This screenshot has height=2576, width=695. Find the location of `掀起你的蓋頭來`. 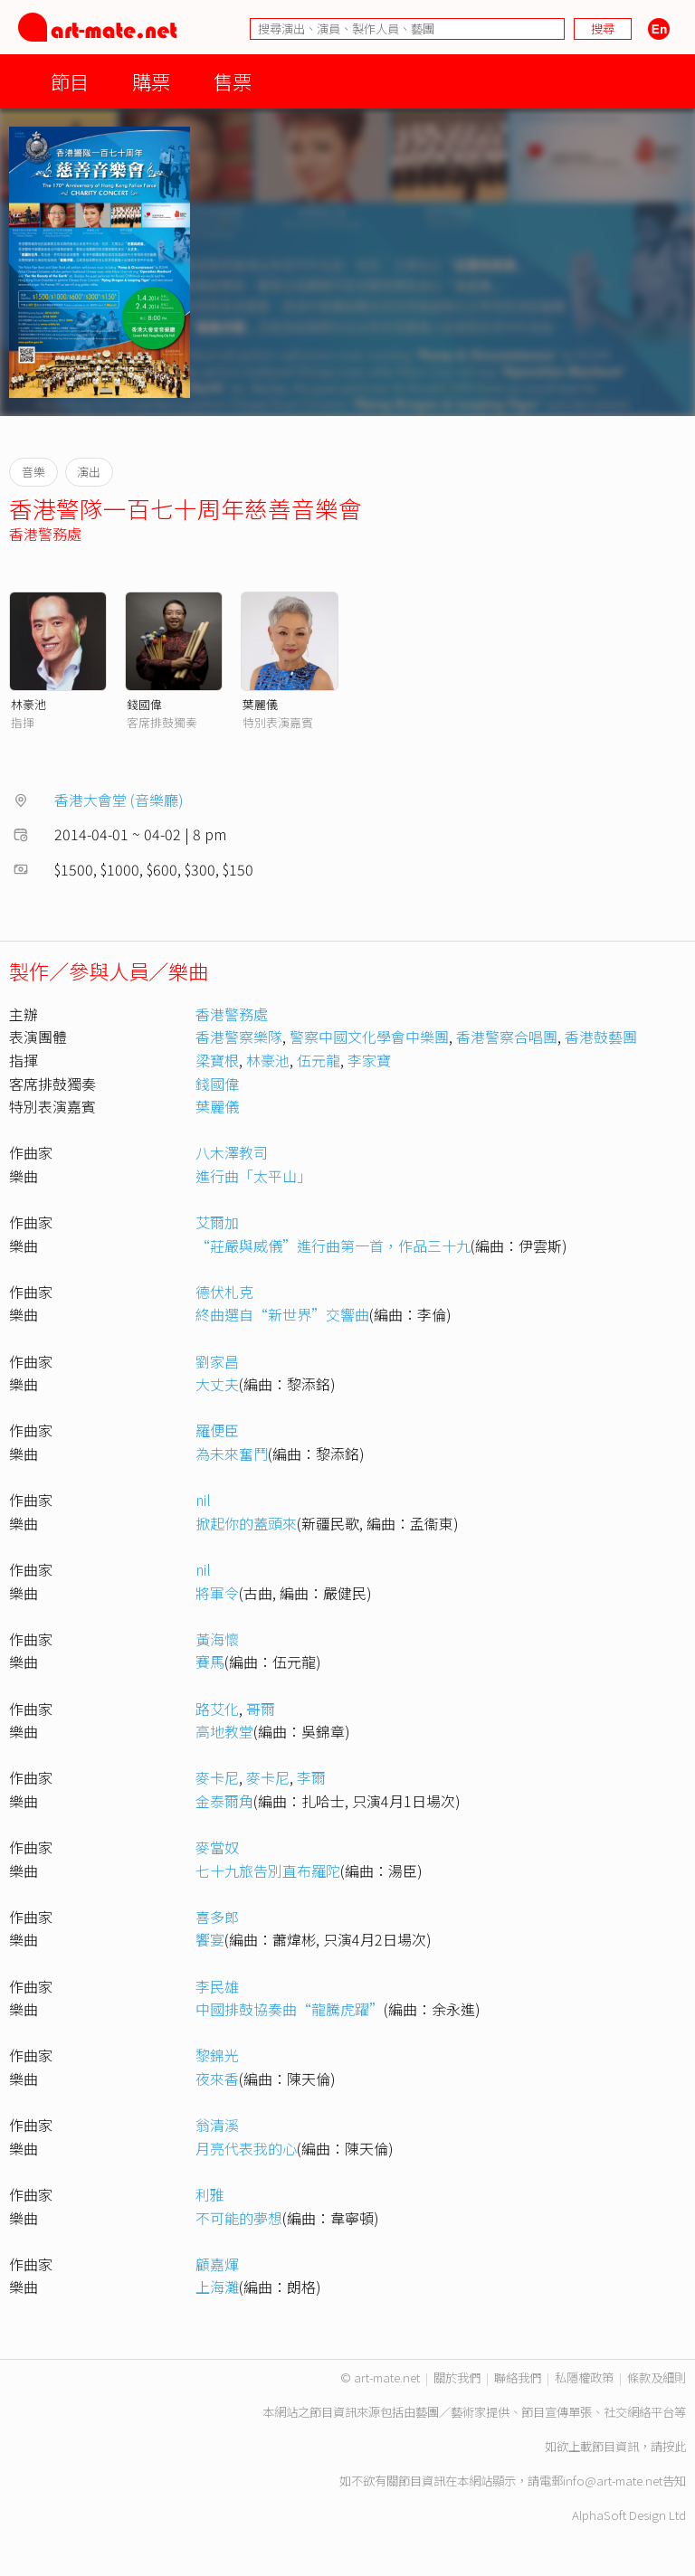

掀起你的蓋頭來 is located at coordinates (246, 1523).